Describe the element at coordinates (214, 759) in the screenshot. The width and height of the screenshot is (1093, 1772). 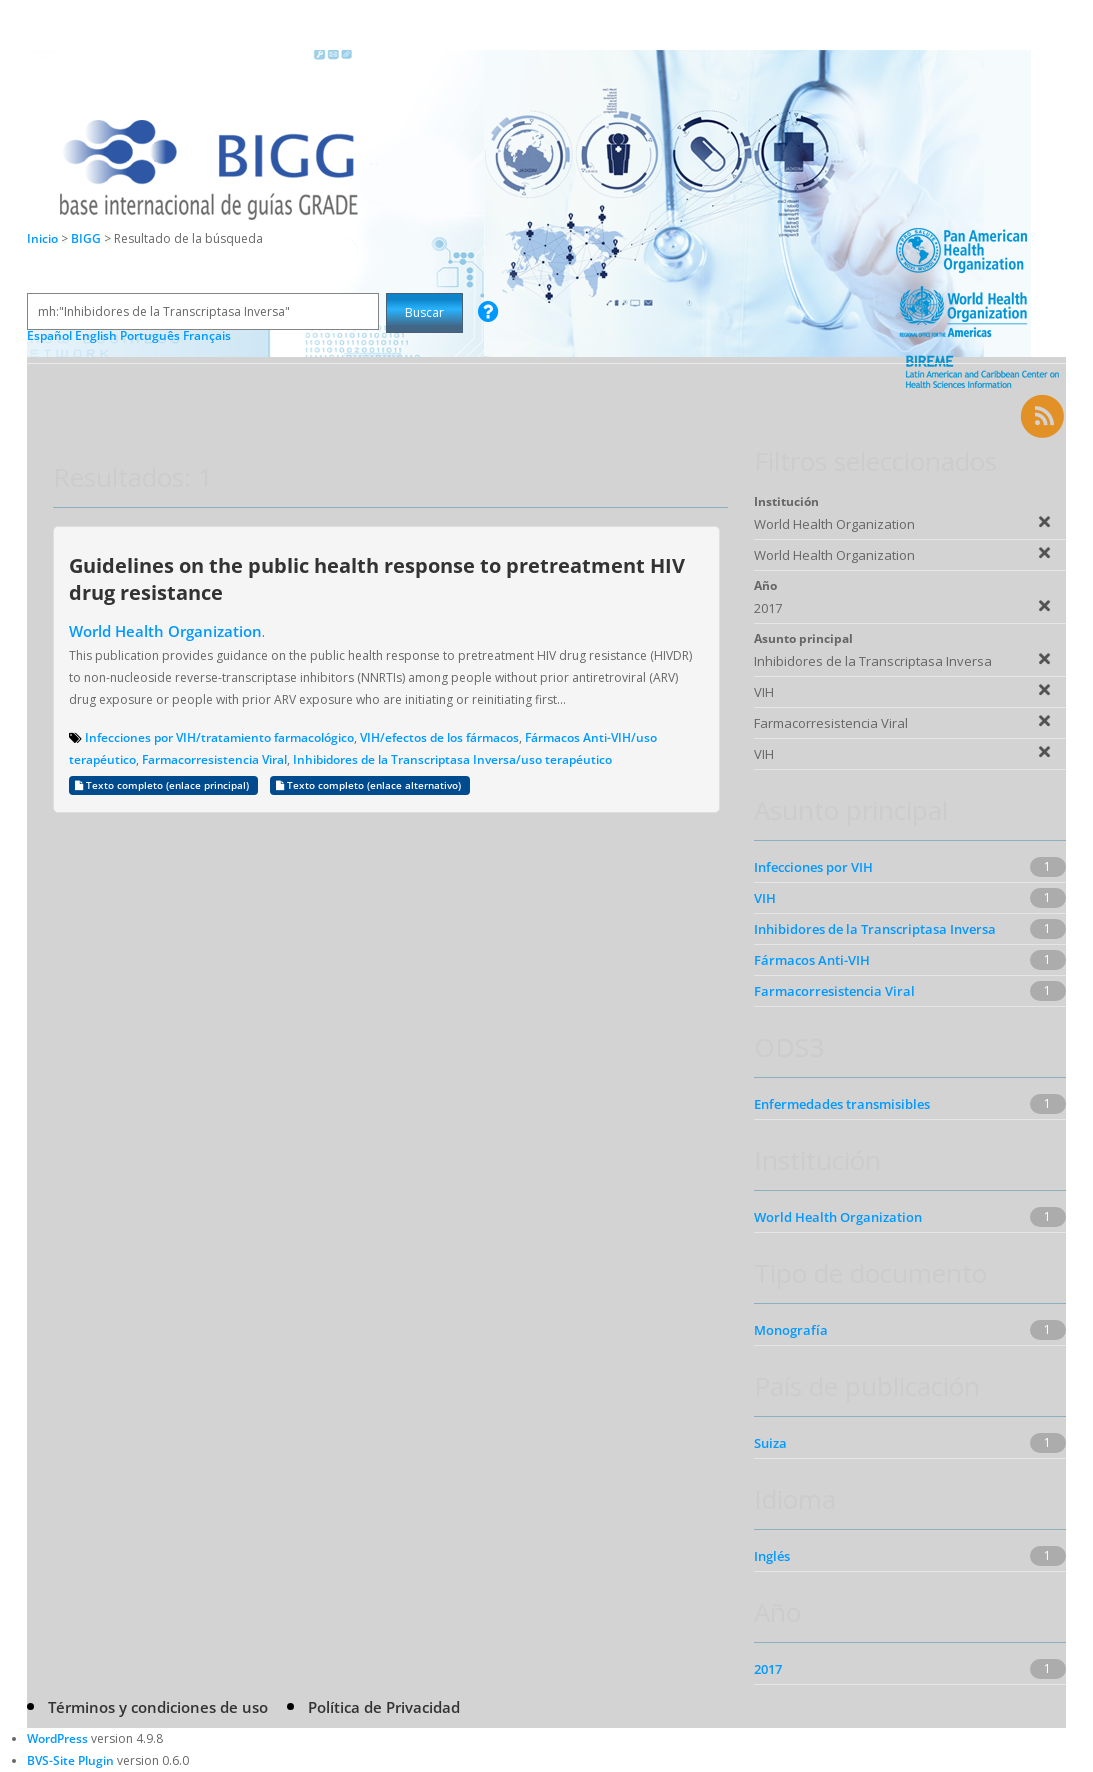
I see `Farmacorresistencia Viral` at that location.